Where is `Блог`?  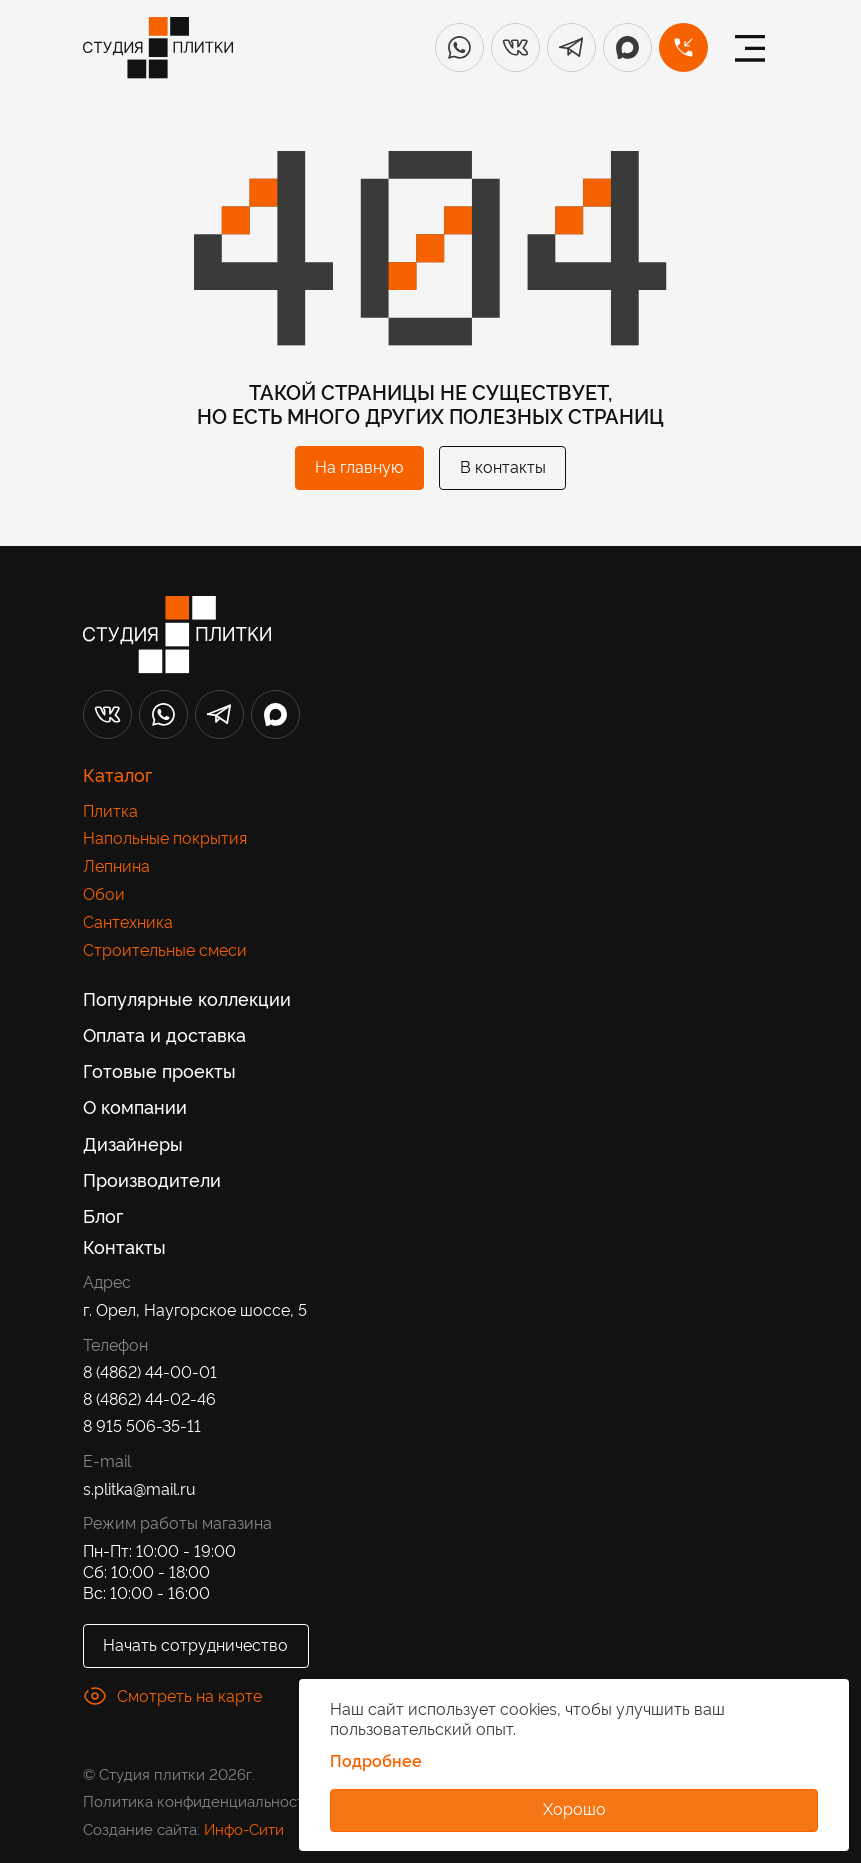
Блог is located at coordinates (103, 1215).